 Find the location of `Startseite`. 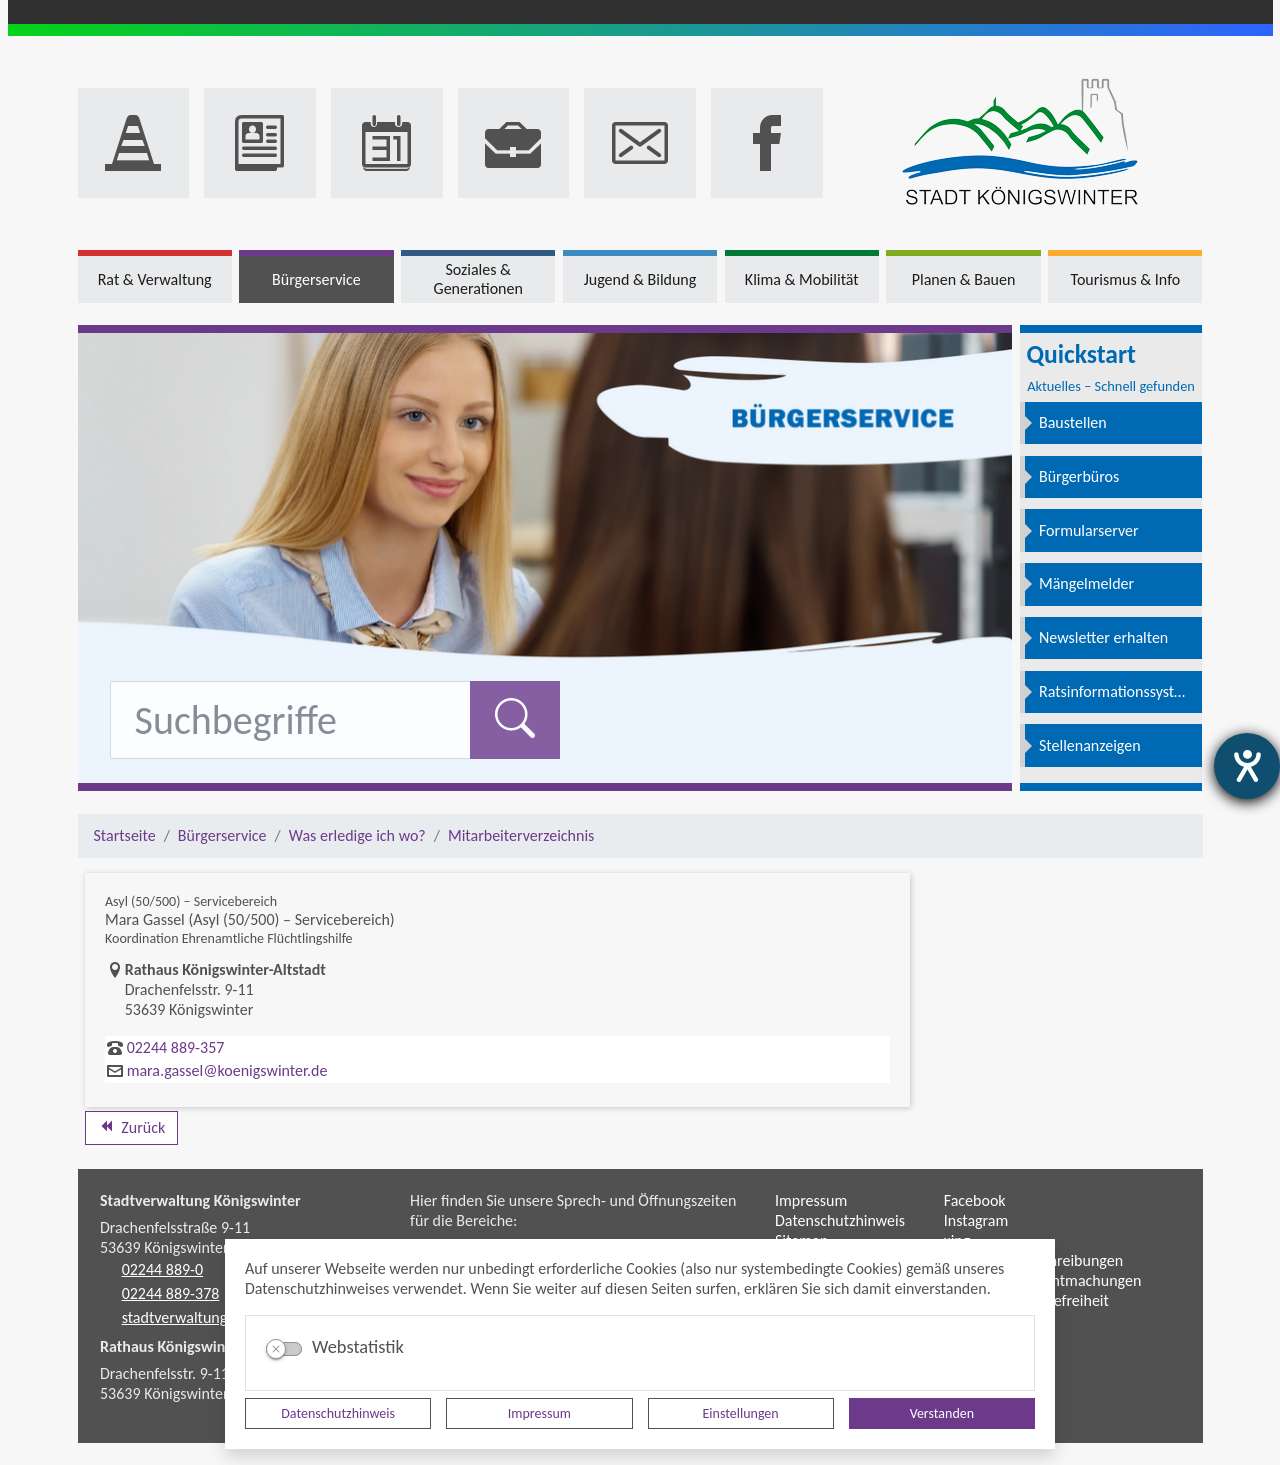

Startseite is located at coordinates (125, 835).